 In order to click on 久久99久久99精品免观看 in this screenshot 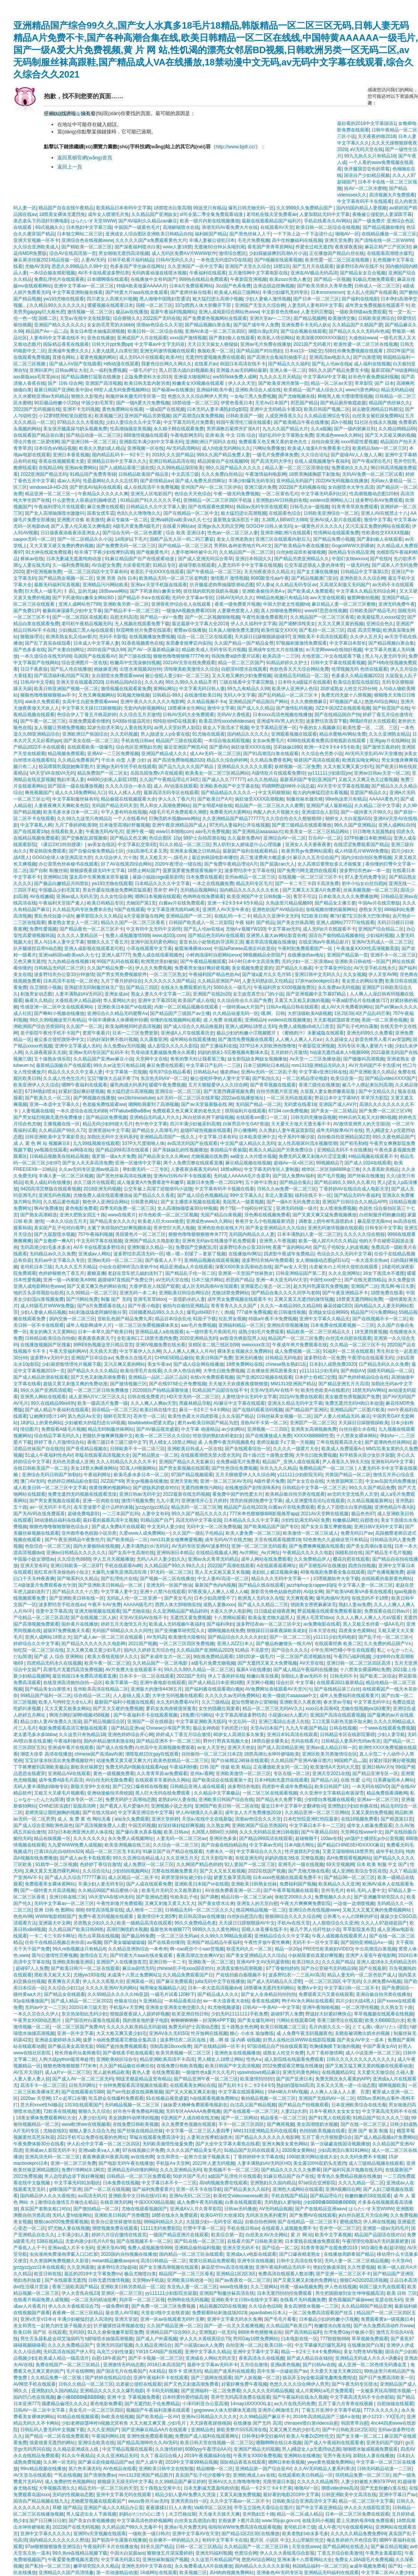, I will do `click(226, 1936)`.